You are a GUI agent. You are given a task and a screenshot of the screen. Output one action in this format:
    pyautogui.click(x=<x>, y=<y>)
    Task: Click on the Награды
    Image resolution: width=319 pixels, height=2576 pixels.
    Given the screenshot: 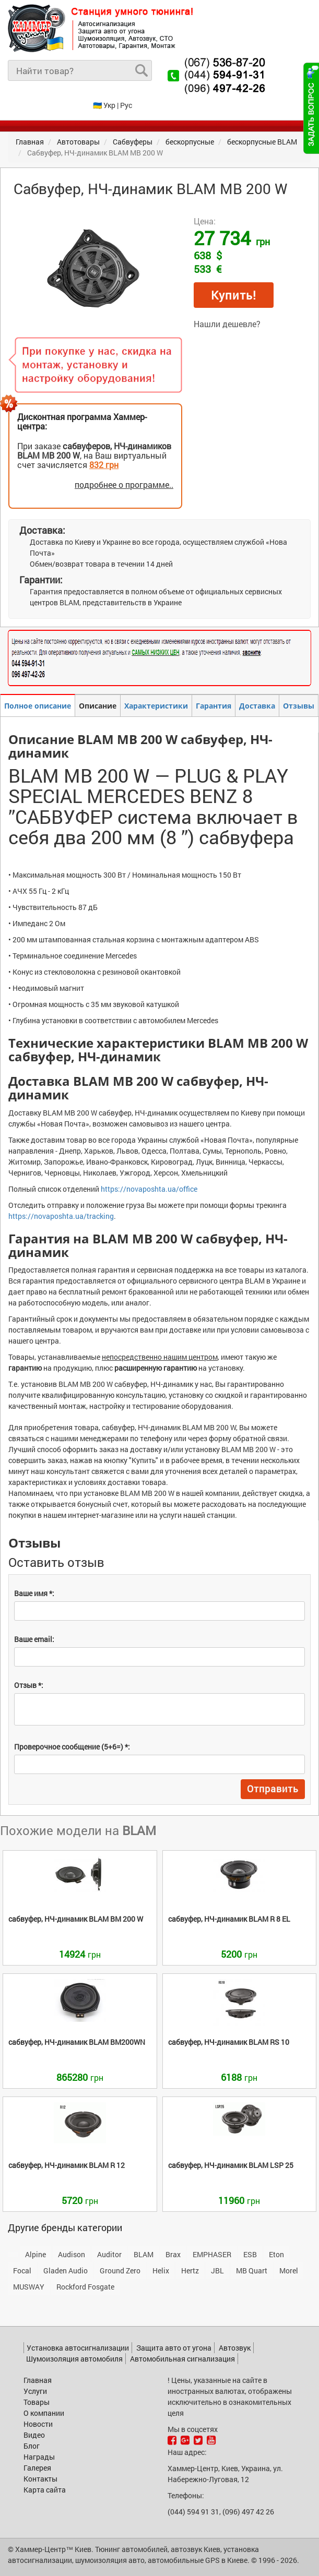 What is the action you would take?
    pyautogui.click(x=39, y=2457)
    